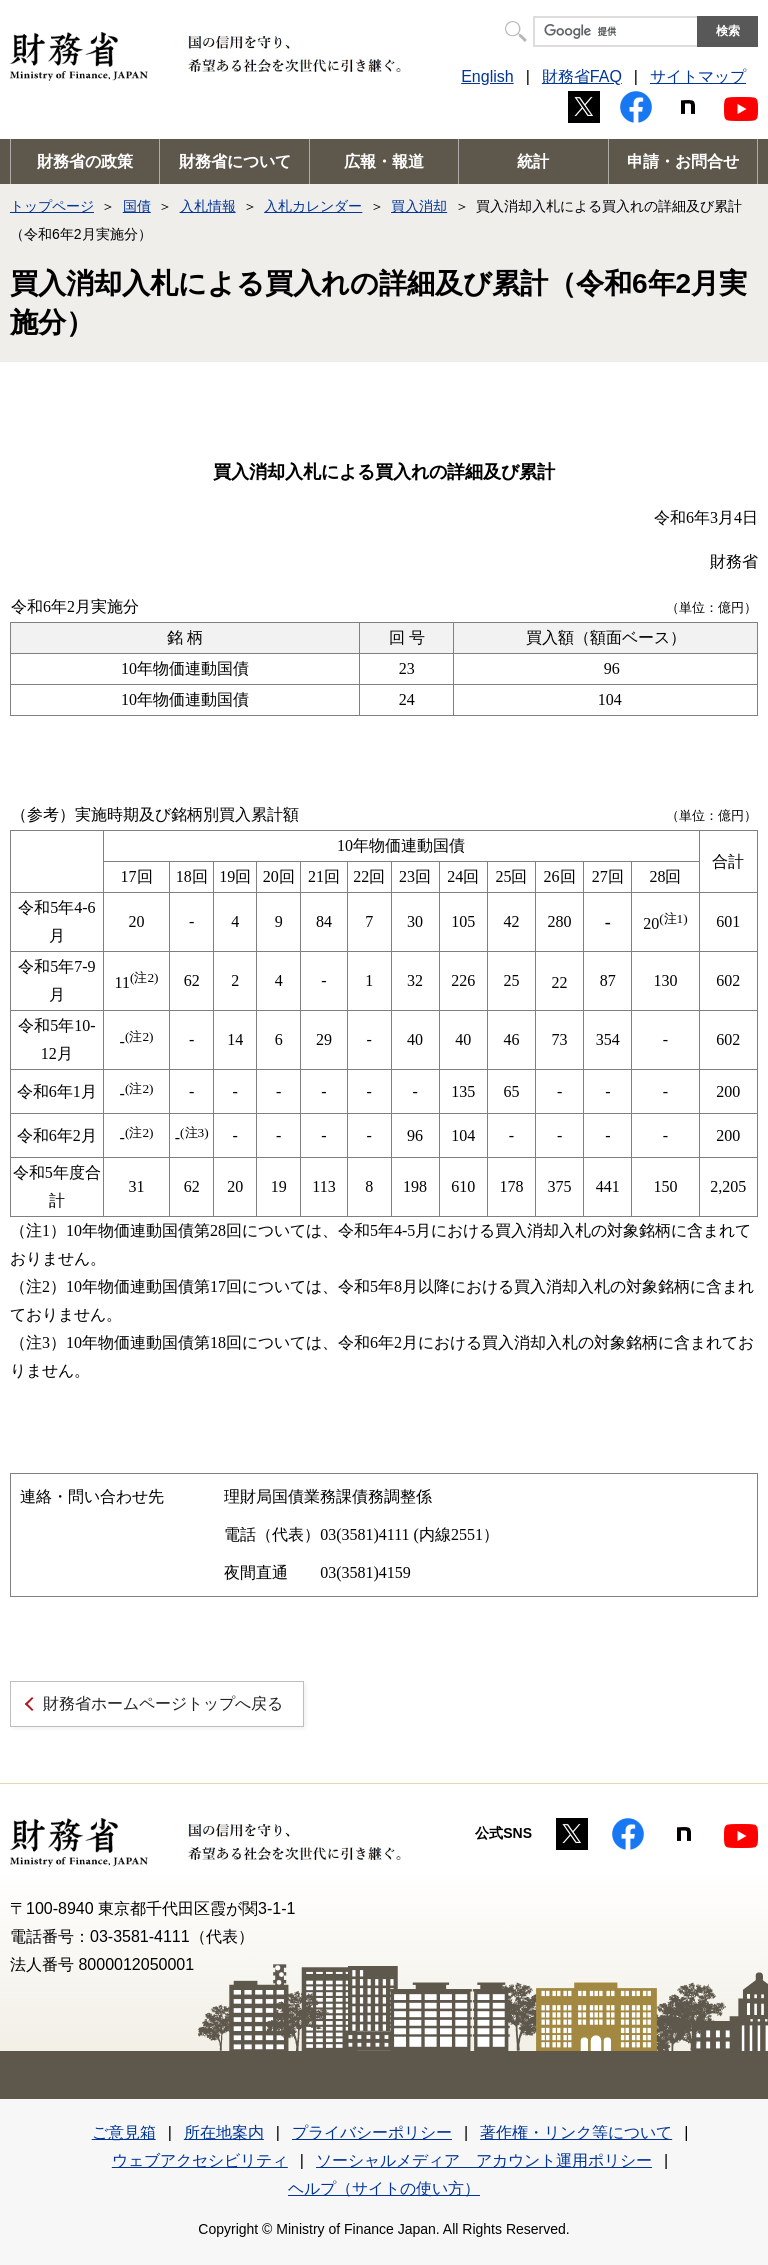 The height and width of the screenshot is (2265, 768). Describe the element at coordinates (163, 1703) in the screenshot. I see `財務省ホームページトップへ戻る` at that location.